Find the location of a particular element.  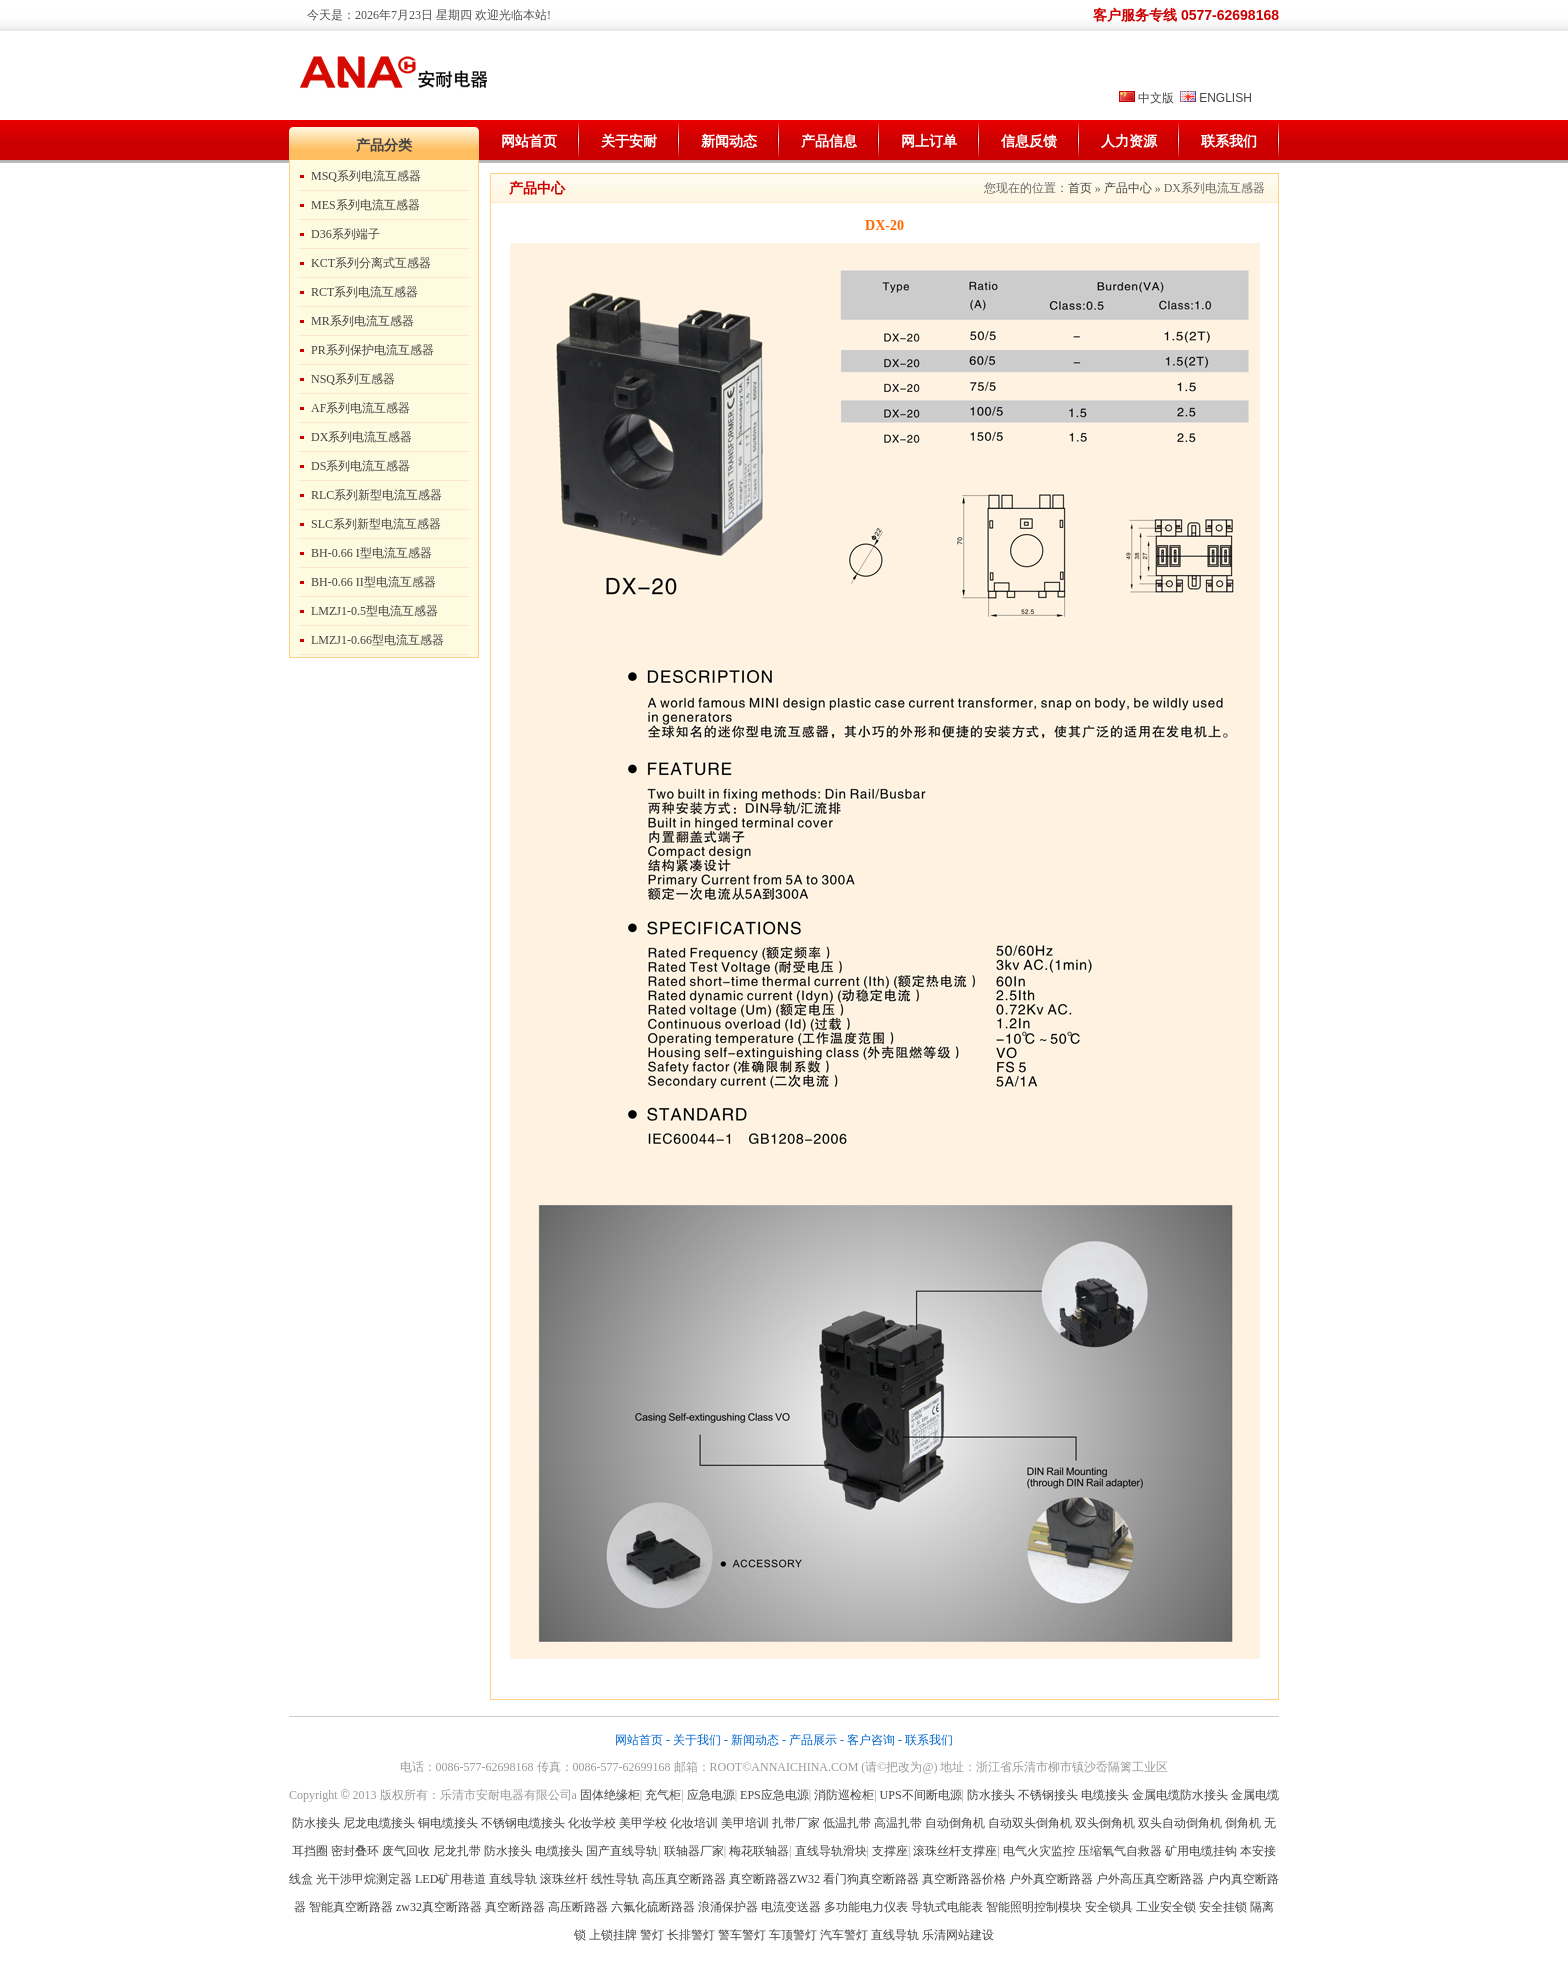

高温扎带 is located at coordinates (898, 1823).